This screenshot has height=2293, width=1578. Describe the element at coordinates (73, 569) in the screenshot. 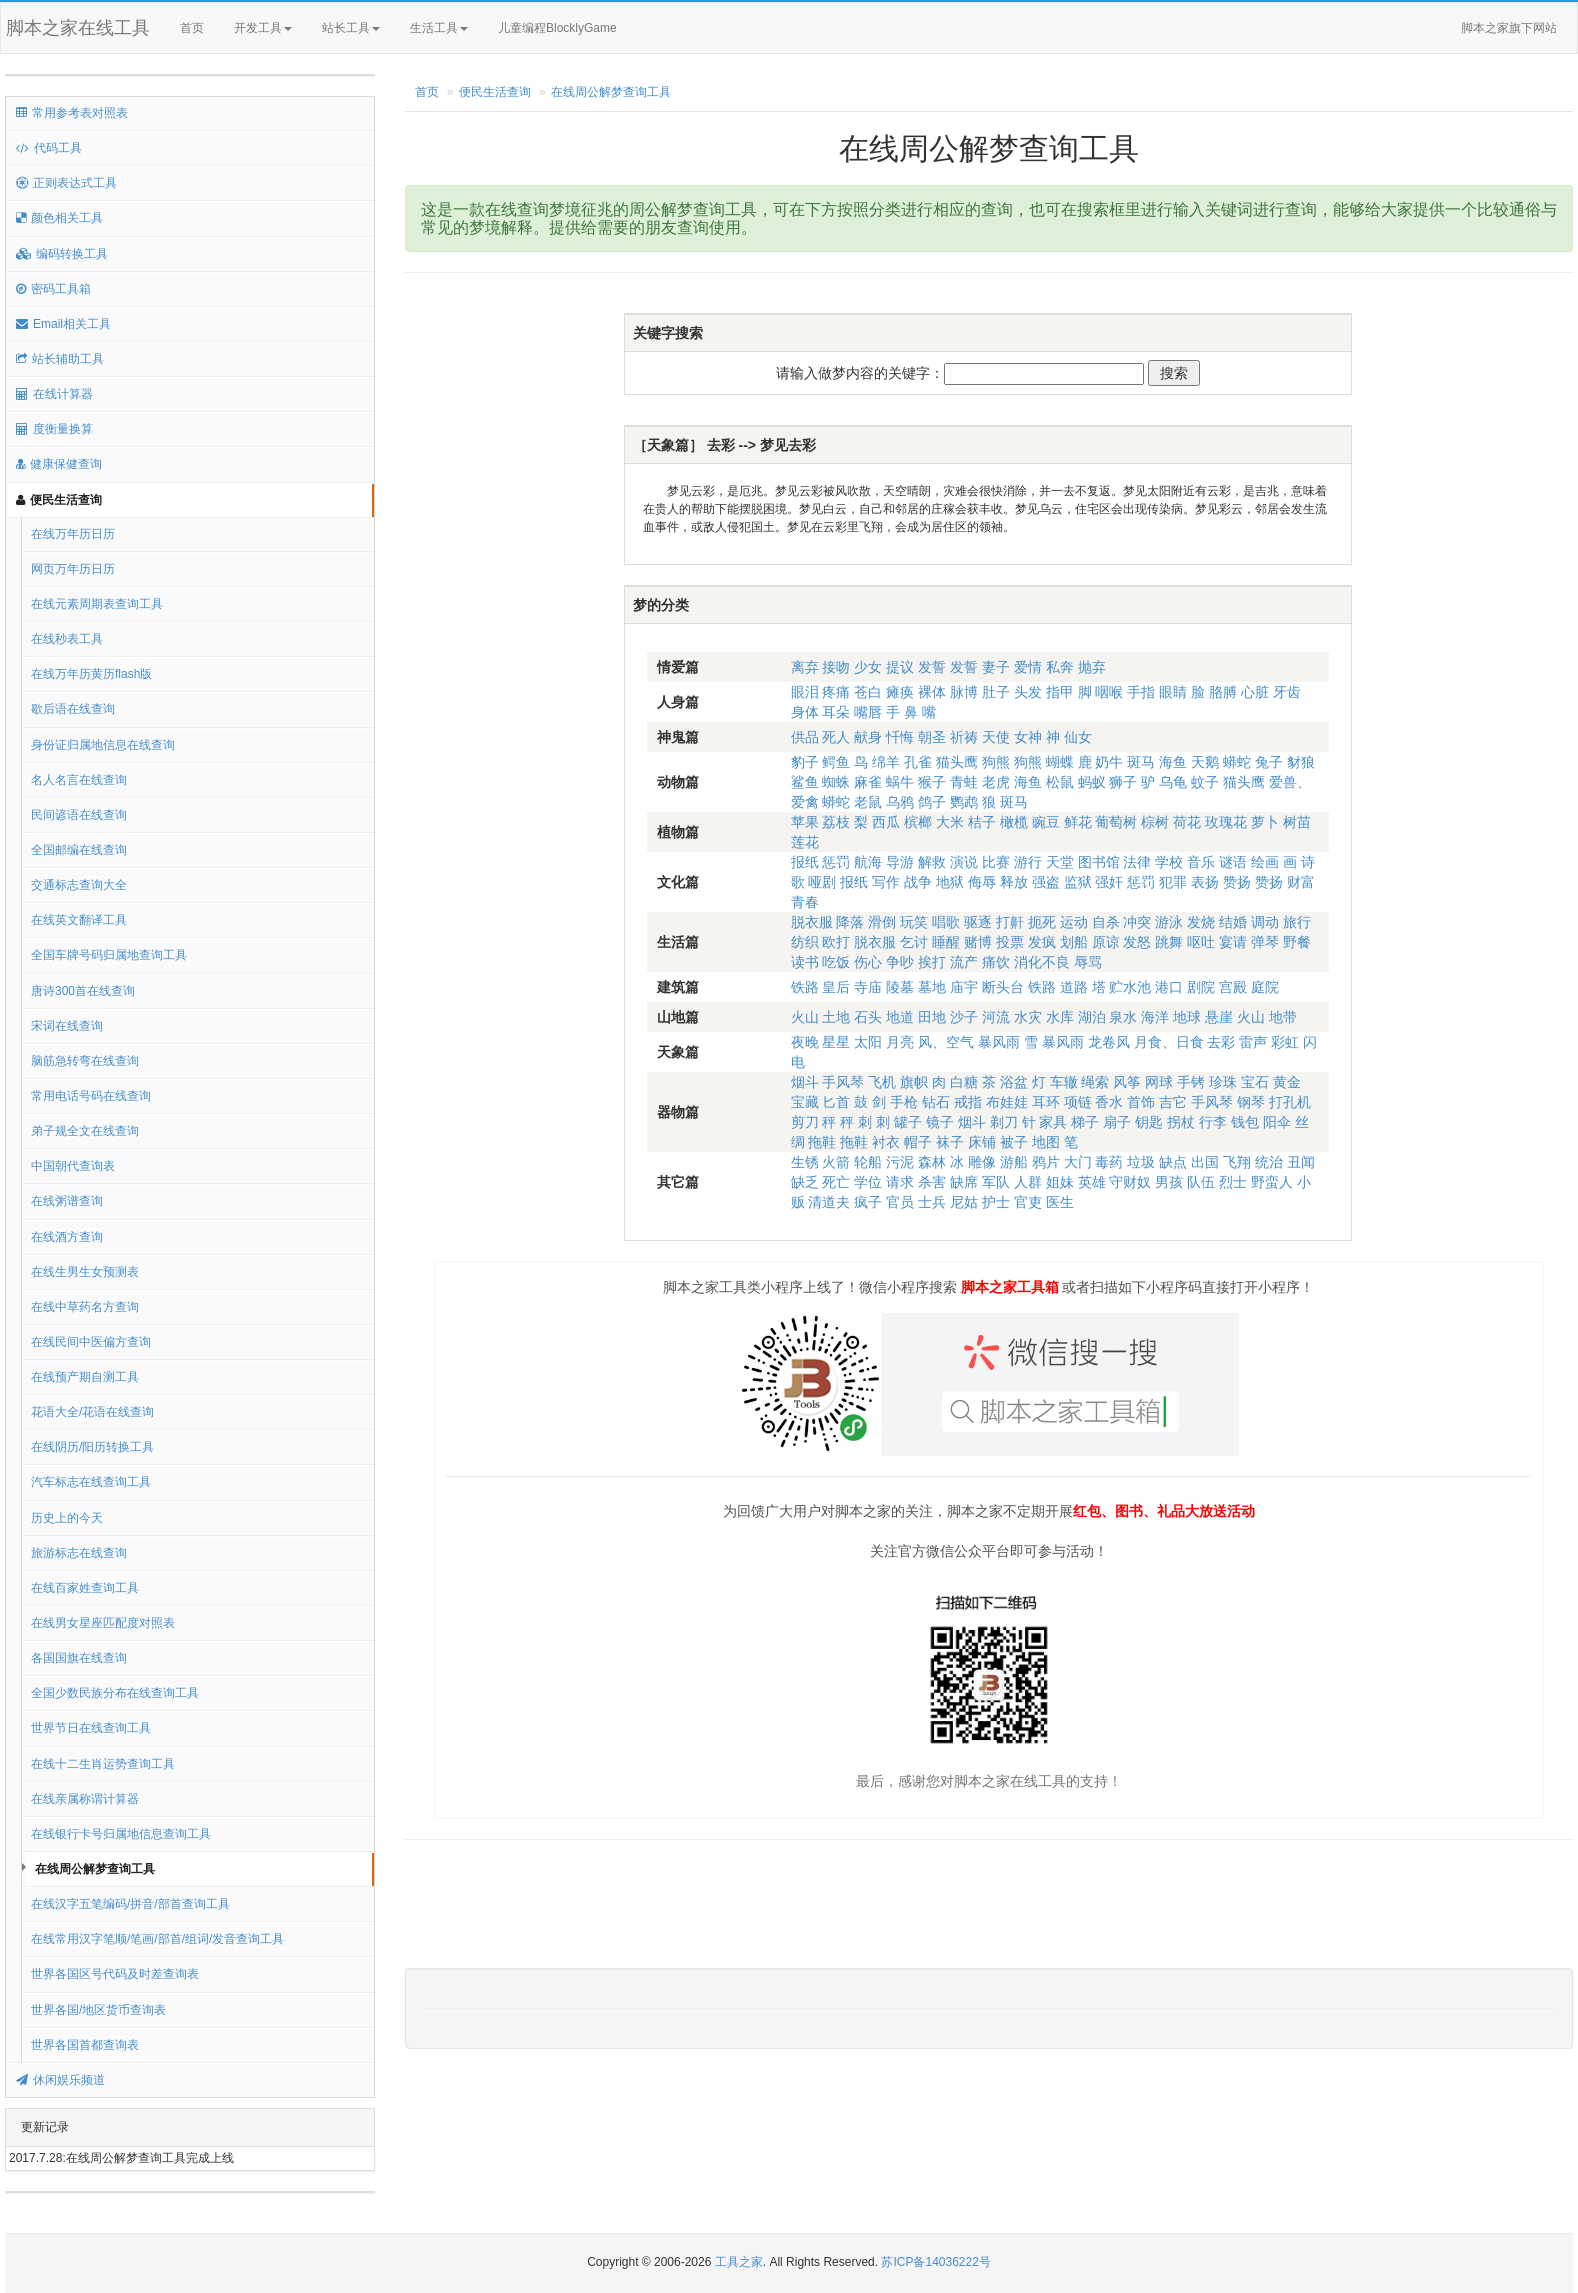

I see `网页万年历日历` at that location.